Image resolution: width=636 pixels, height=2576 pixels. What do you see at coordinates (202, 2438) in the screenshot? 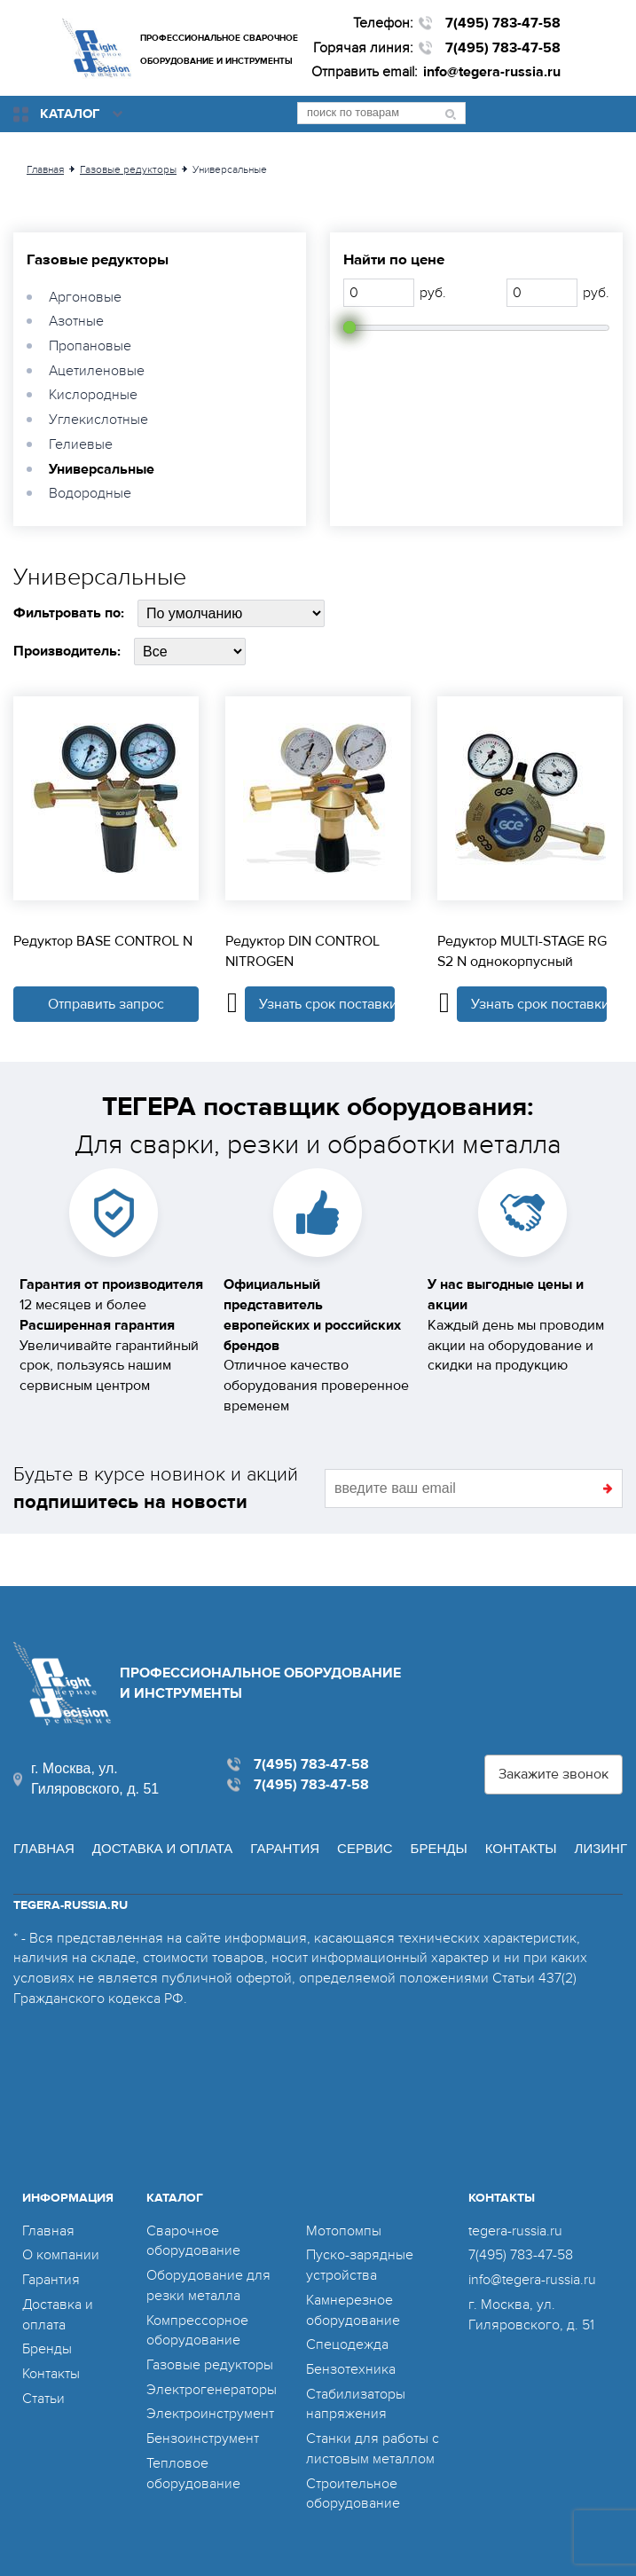
I see `Бензоинструмент` at bounding box center [202, 2438].